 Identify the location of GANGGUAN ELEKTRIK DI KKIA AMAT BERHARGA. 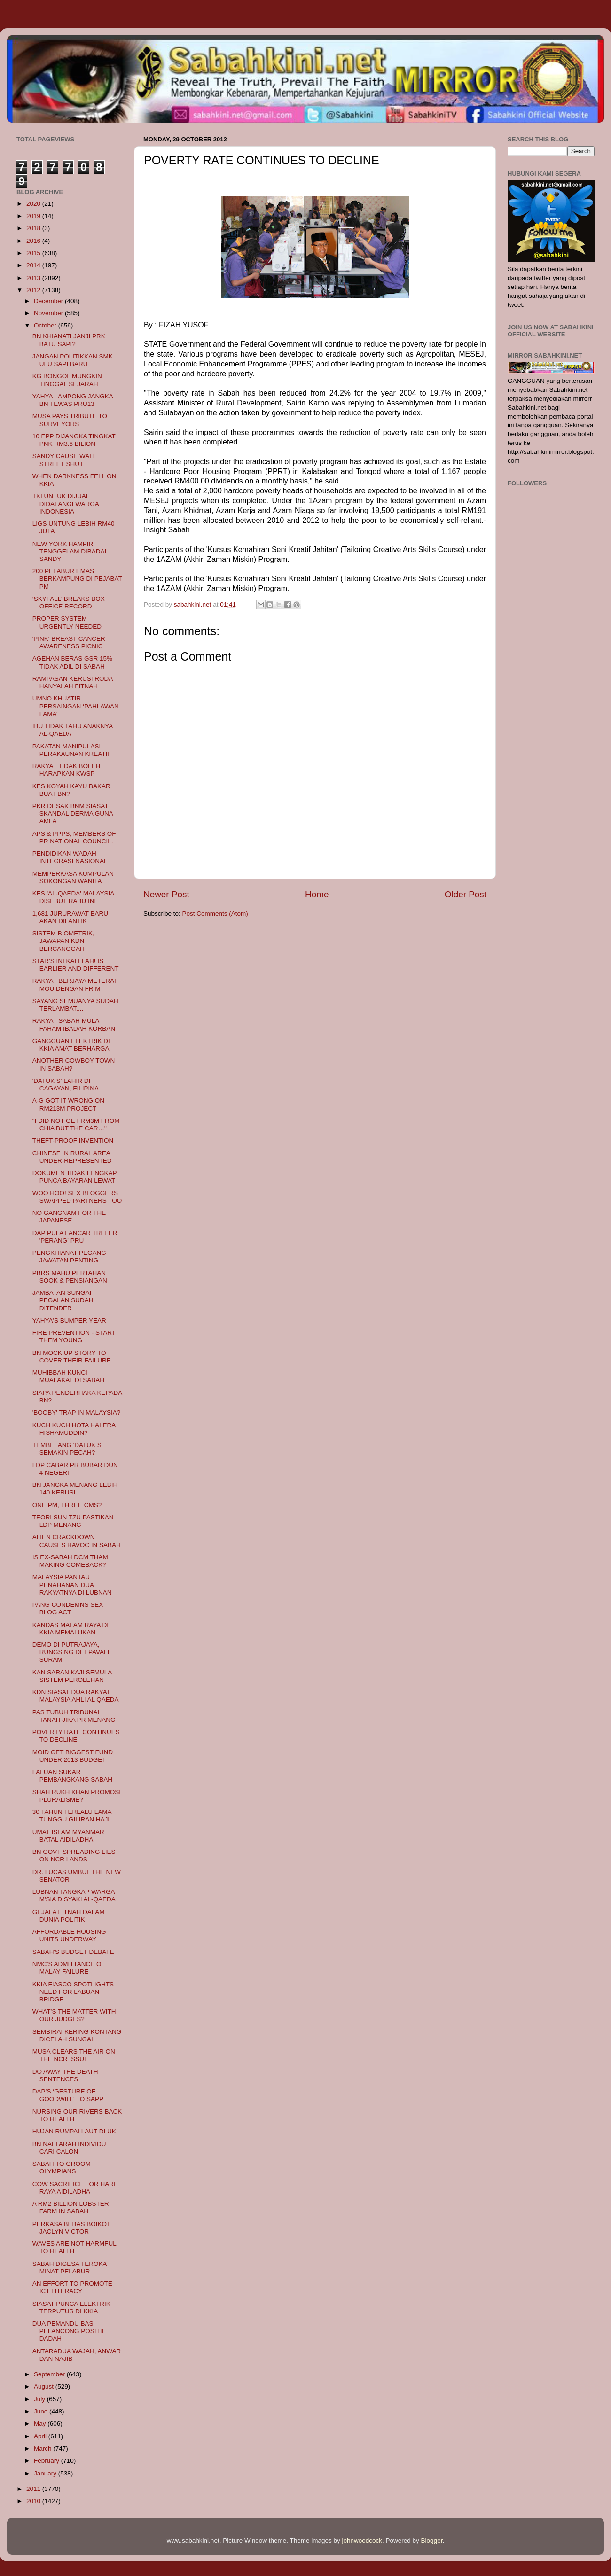
(71, 1044).